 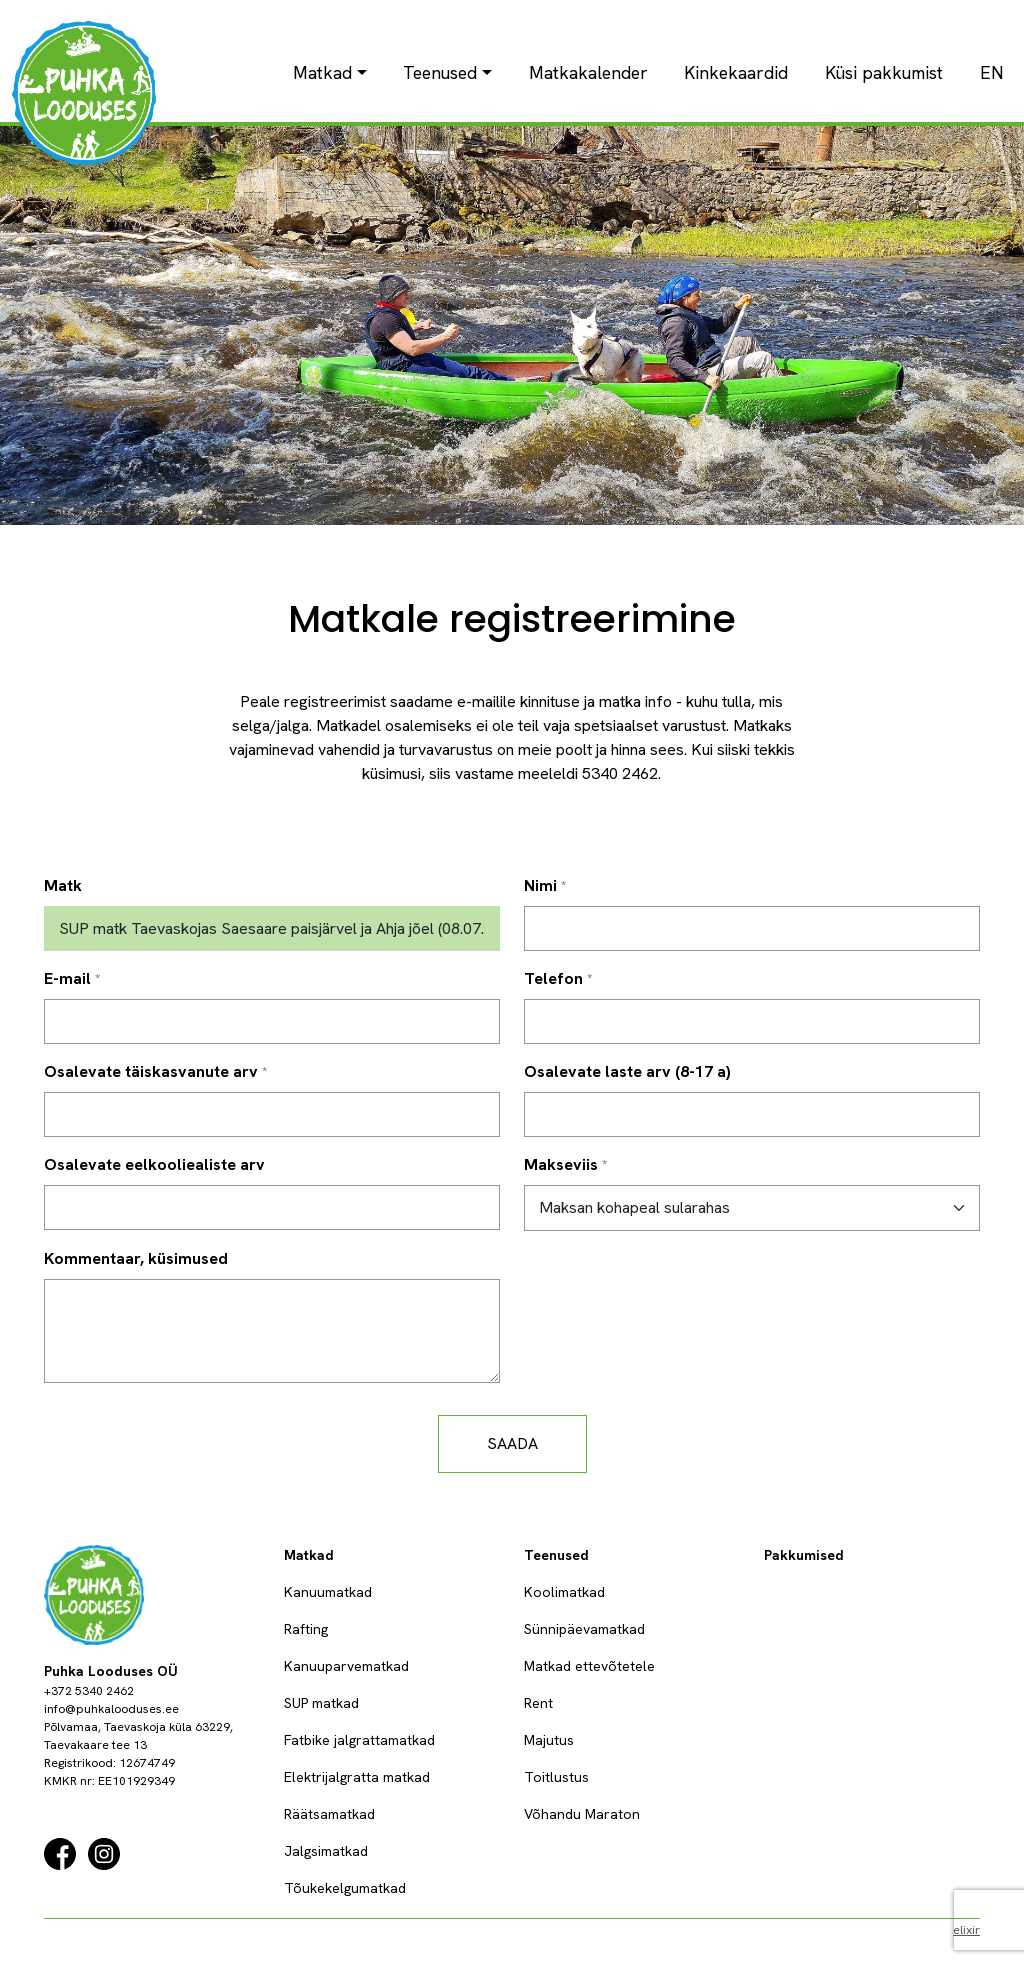 What do you see at coordinates (67, 978) in the screenshot?
I see `E-mail` at bounding box center [67, 978].